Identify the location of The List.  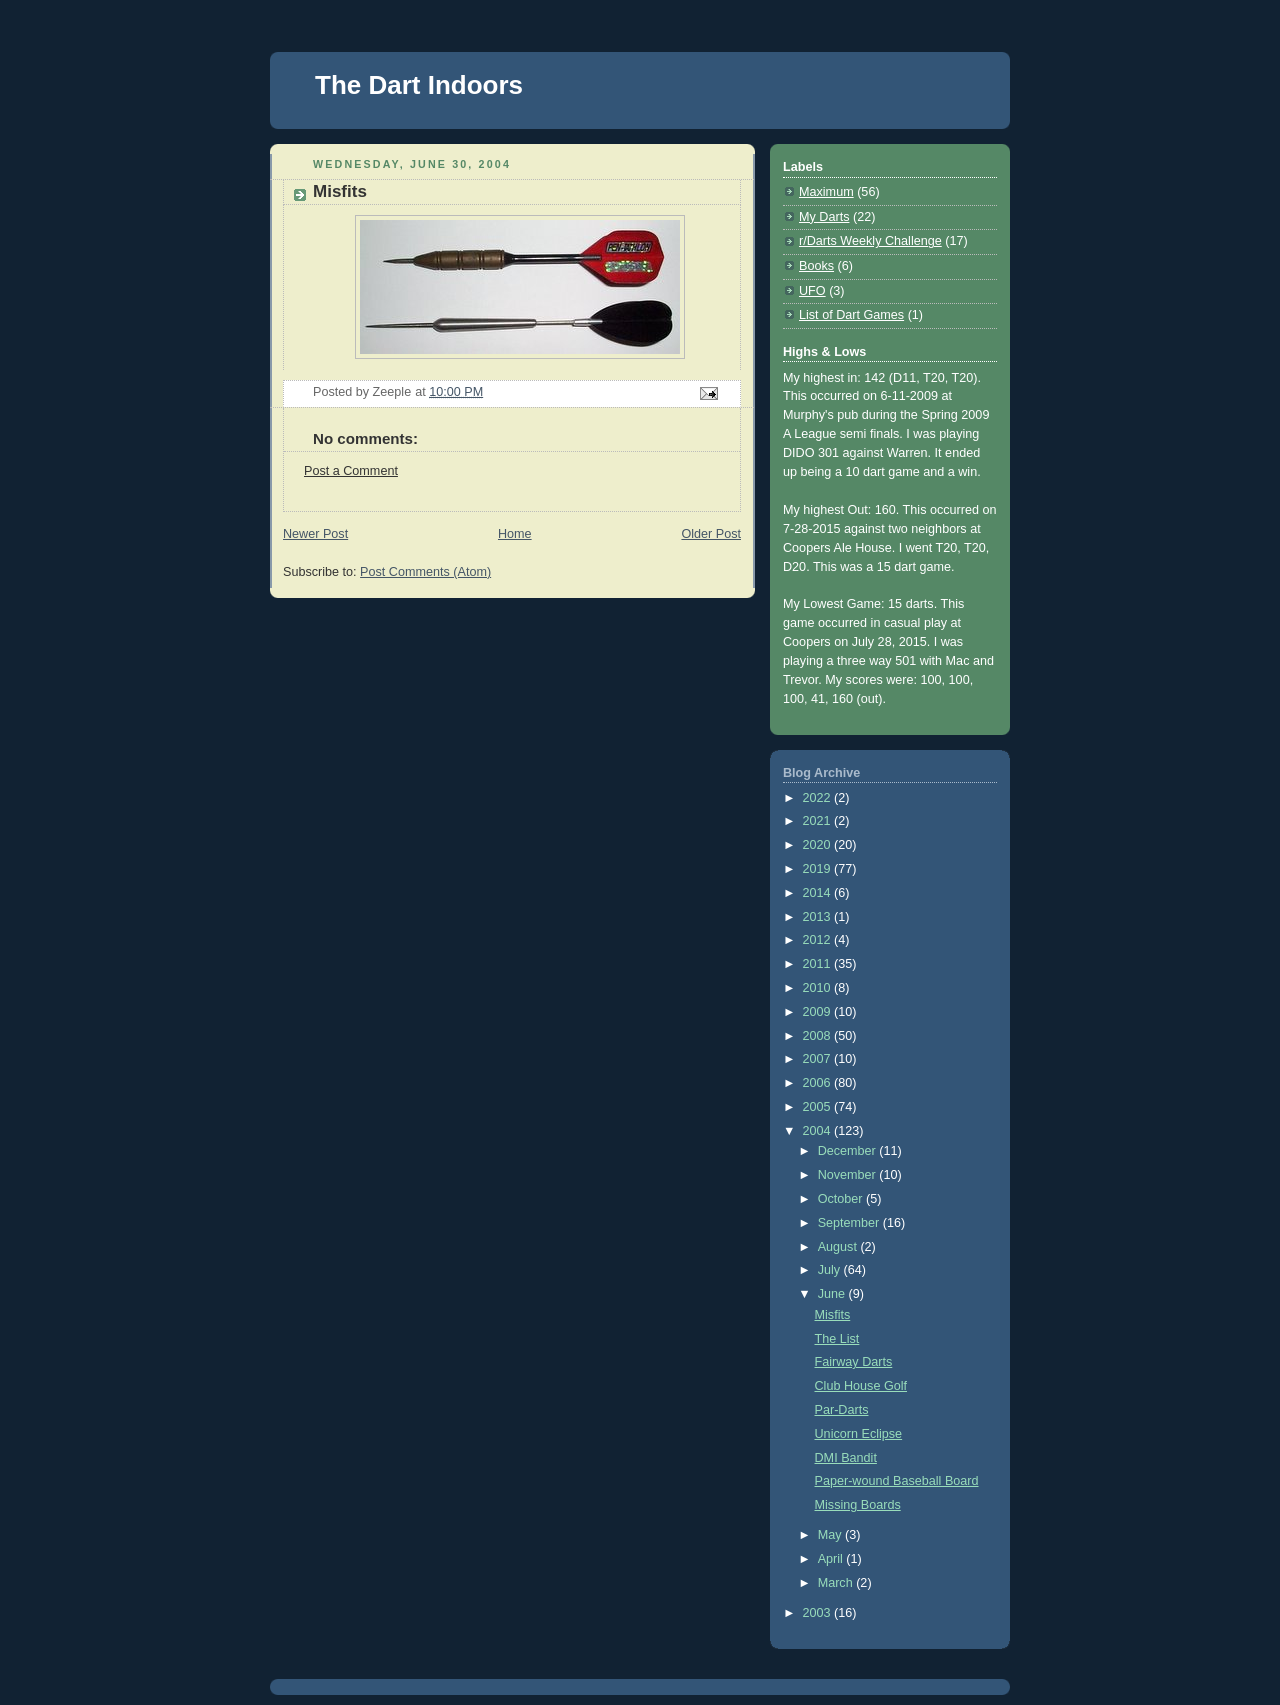
(837, 1339).